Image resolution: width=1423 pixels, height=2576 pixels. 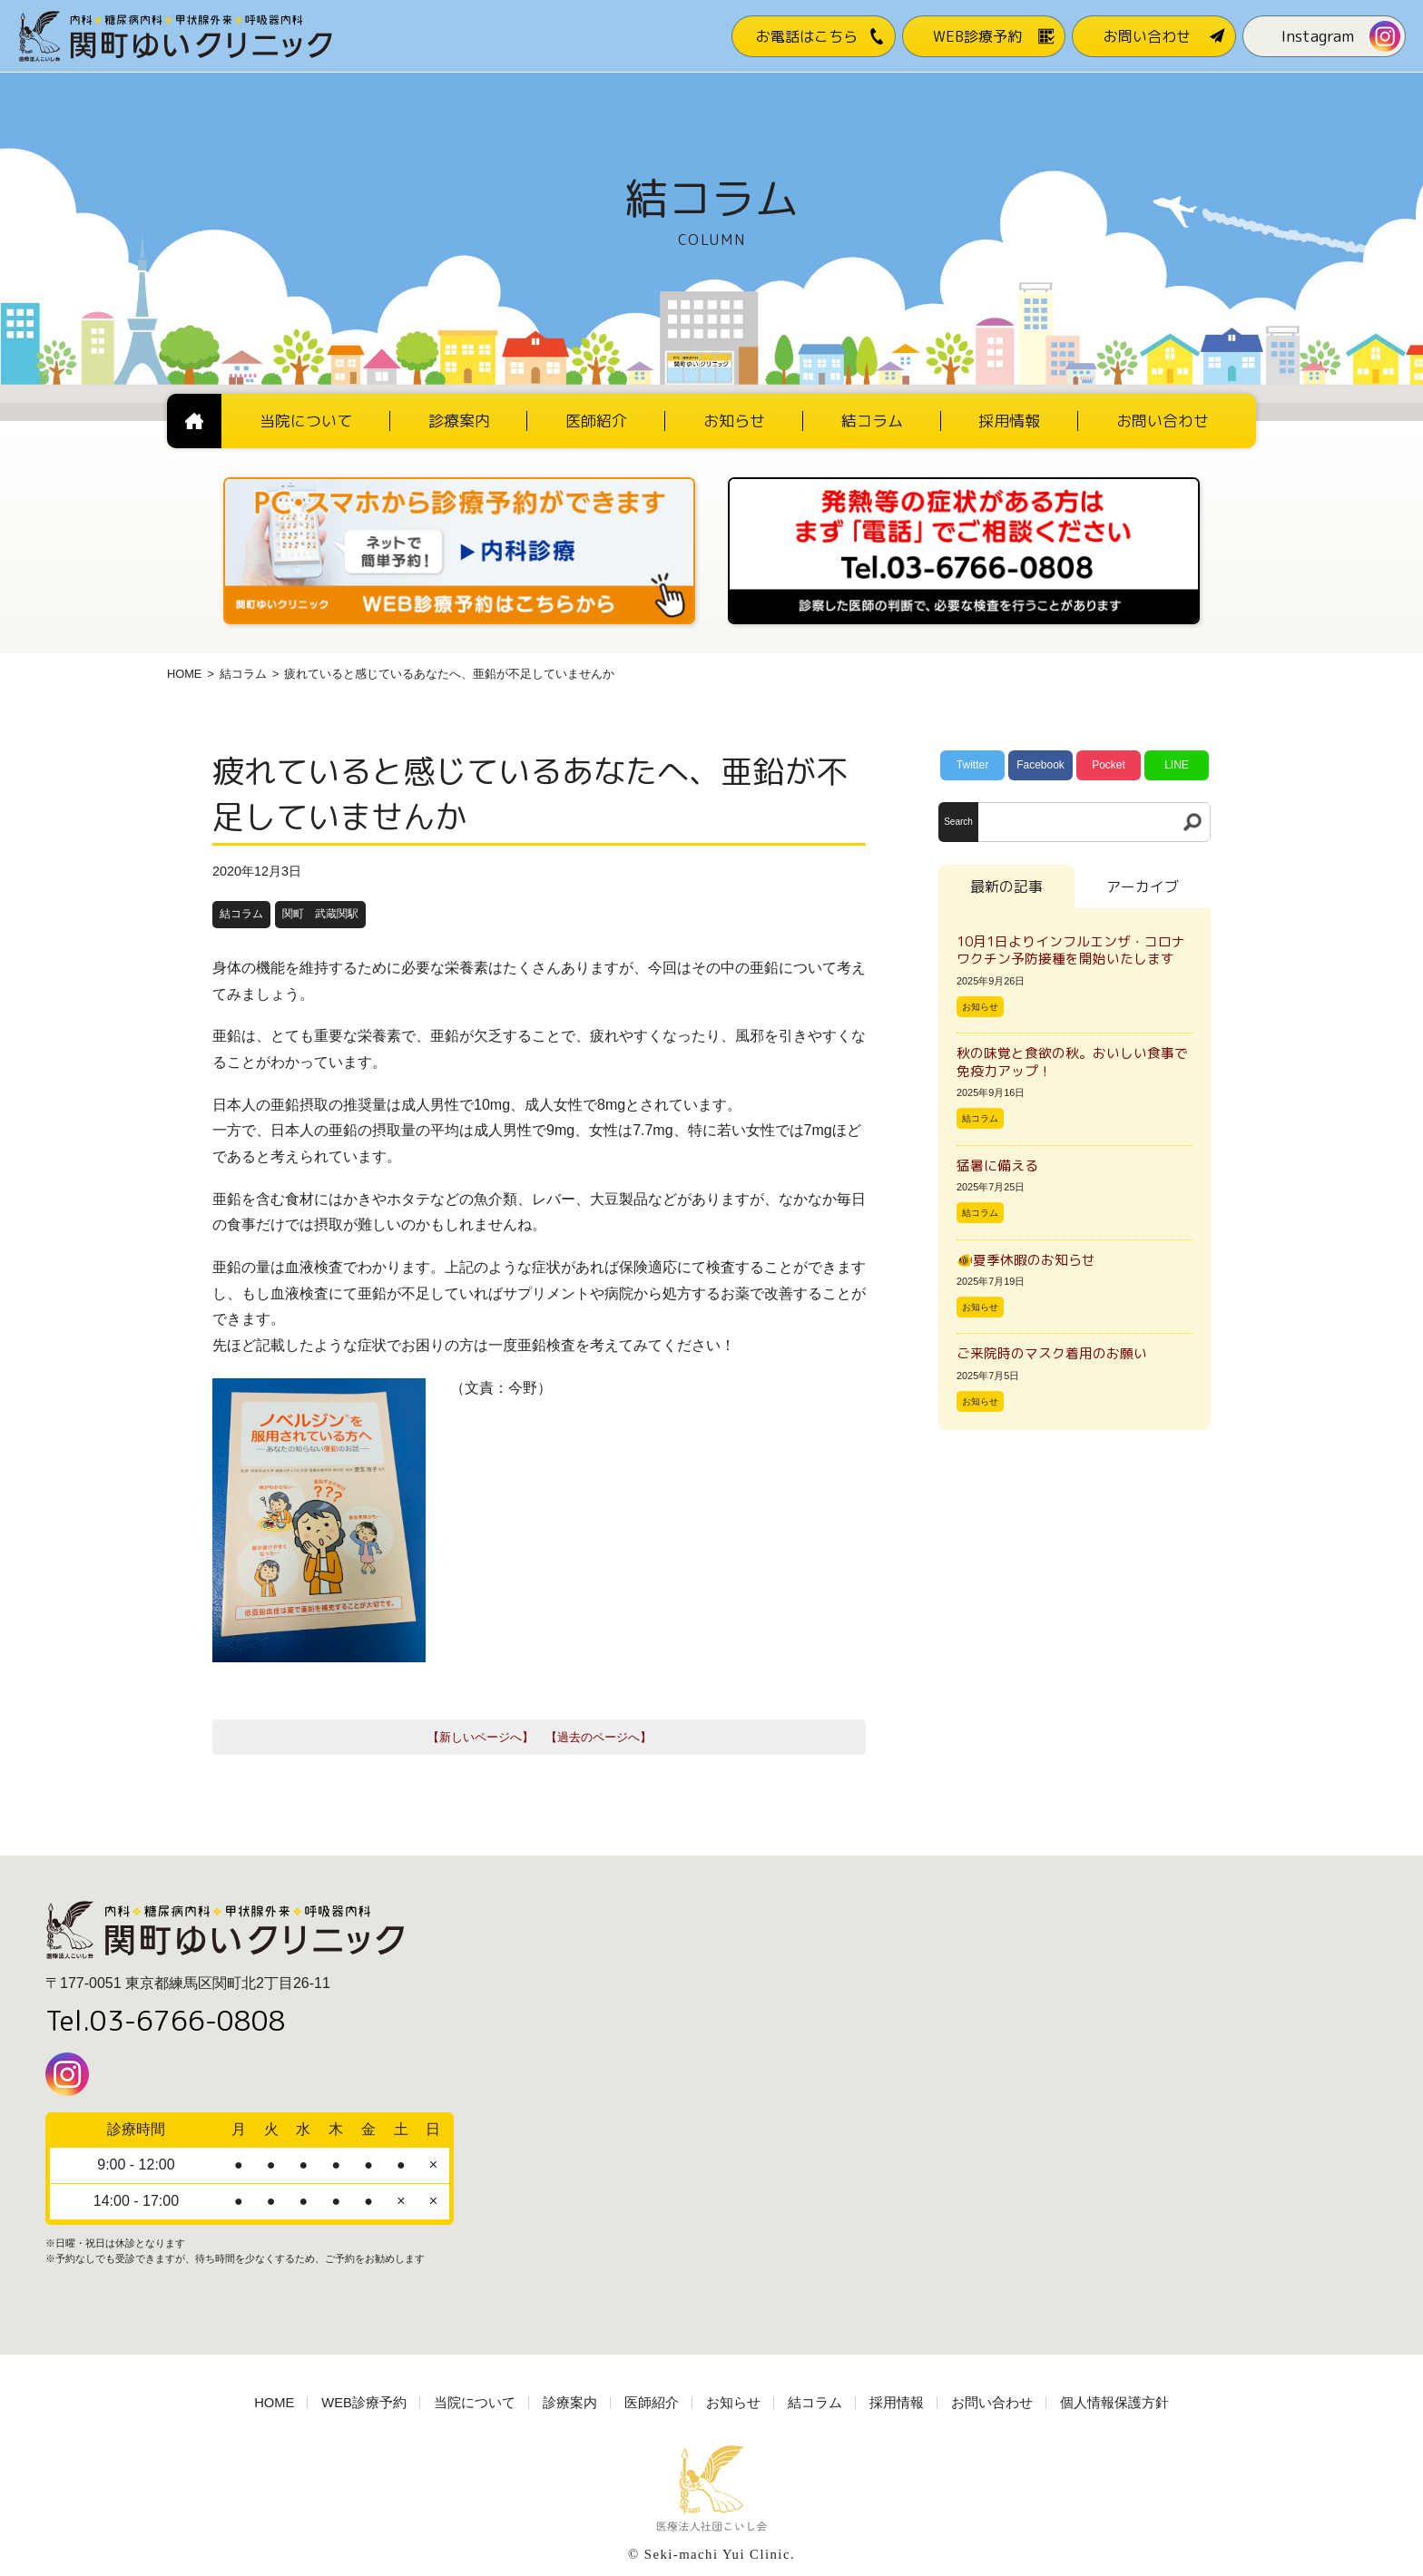 I want to click on 最新の記事, so click(x=1006, y=886).